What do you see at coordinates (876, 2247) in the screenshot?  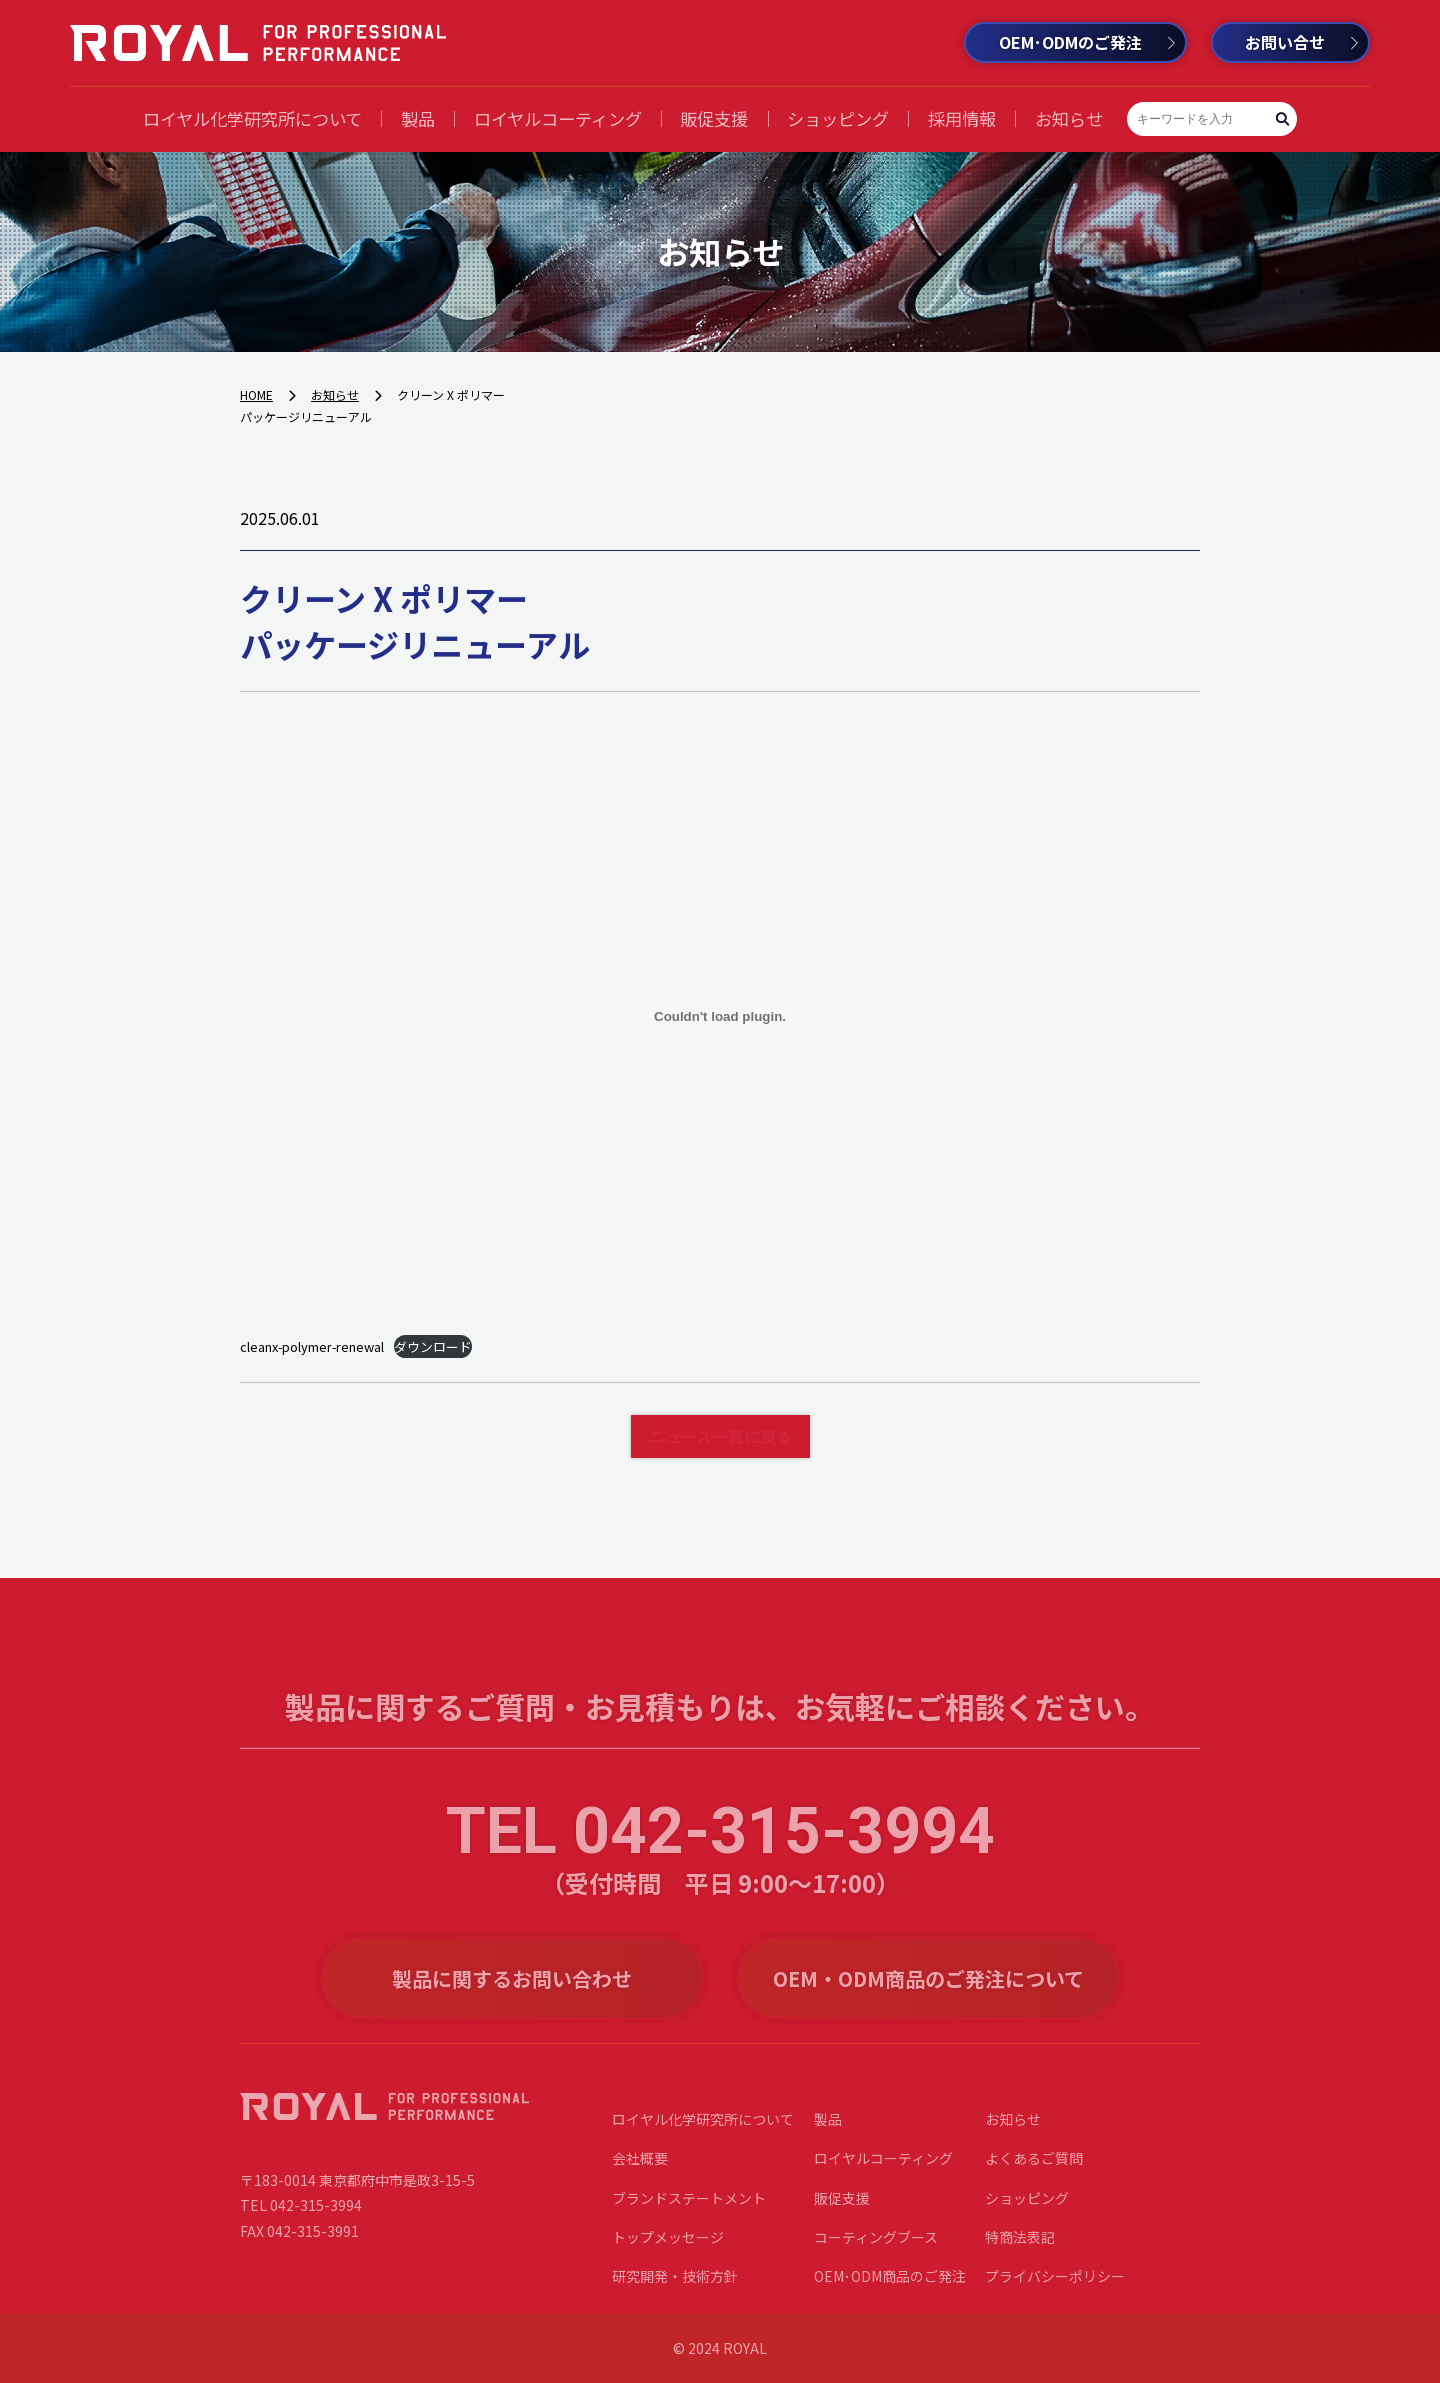 I see `コーティングブース` at bounding box center [876, 2247].